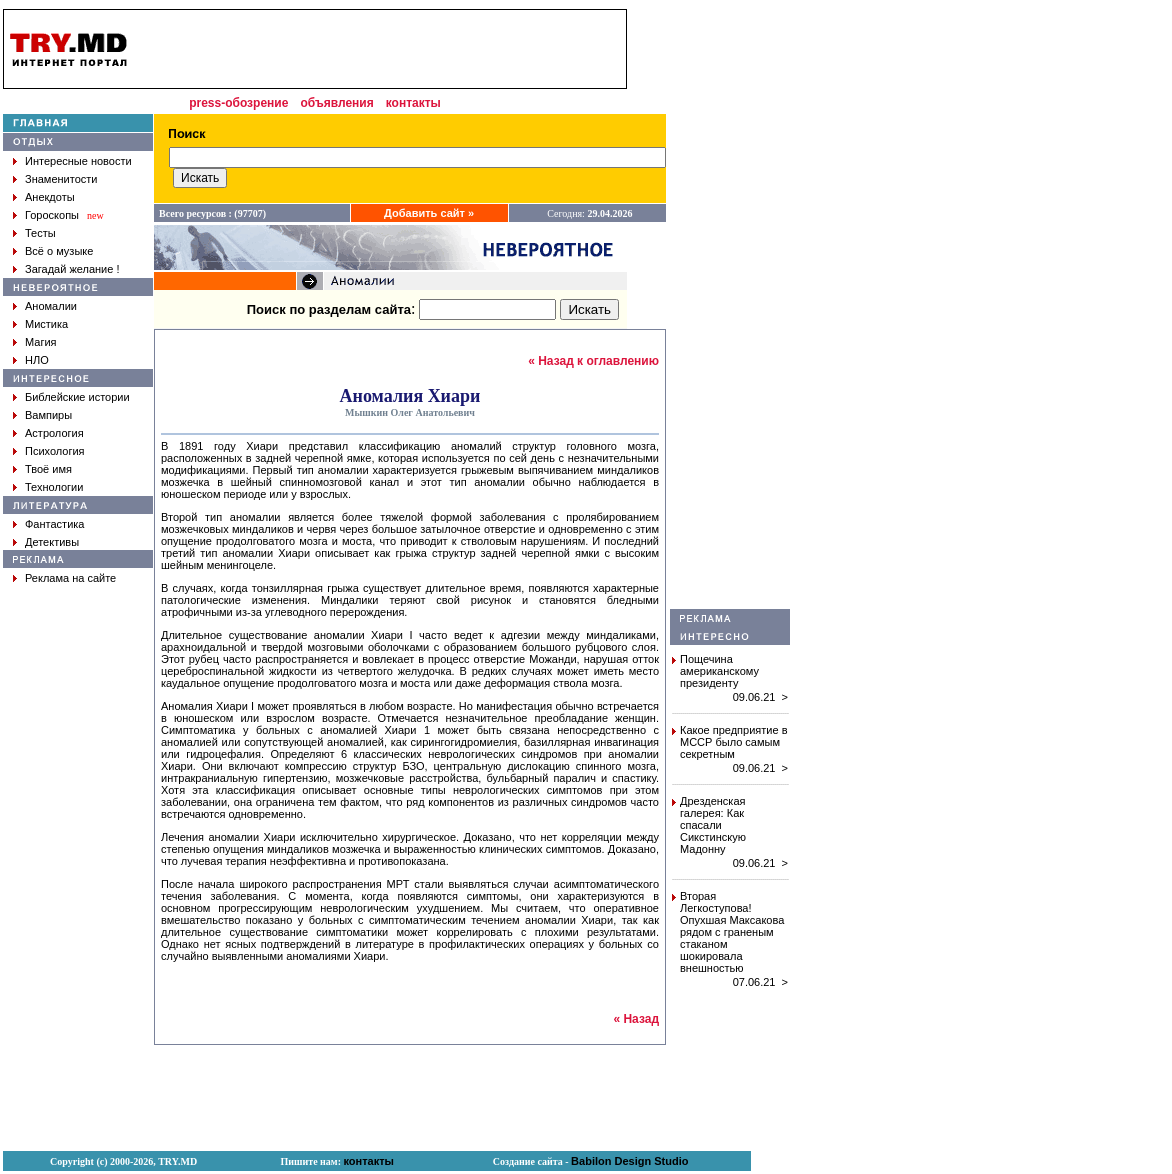  Describe the element at coordinates (52, 542) in the screenshot. I see `Детективы` at that location.